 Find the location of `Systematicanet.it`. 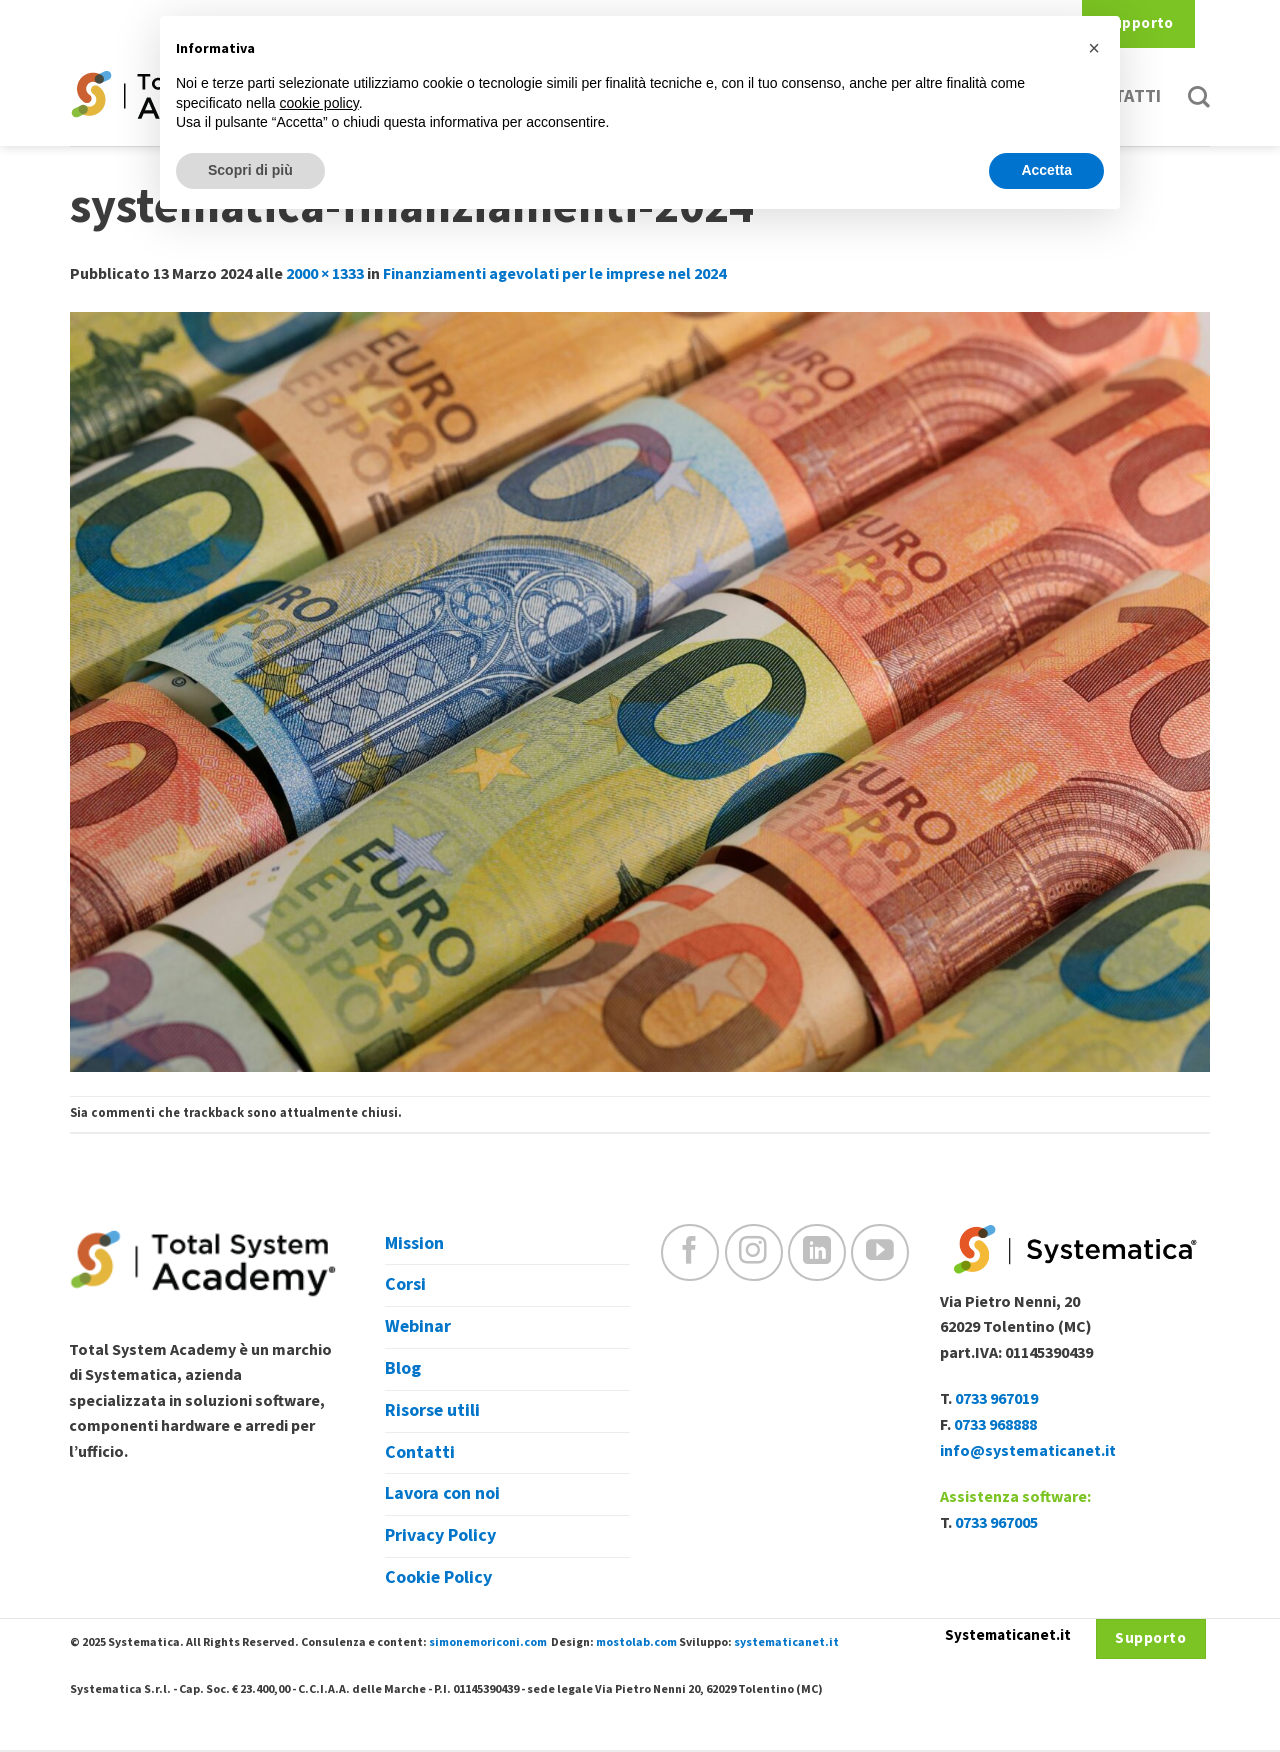

Systematicanet.it is located at coordinates (1008, 1635).